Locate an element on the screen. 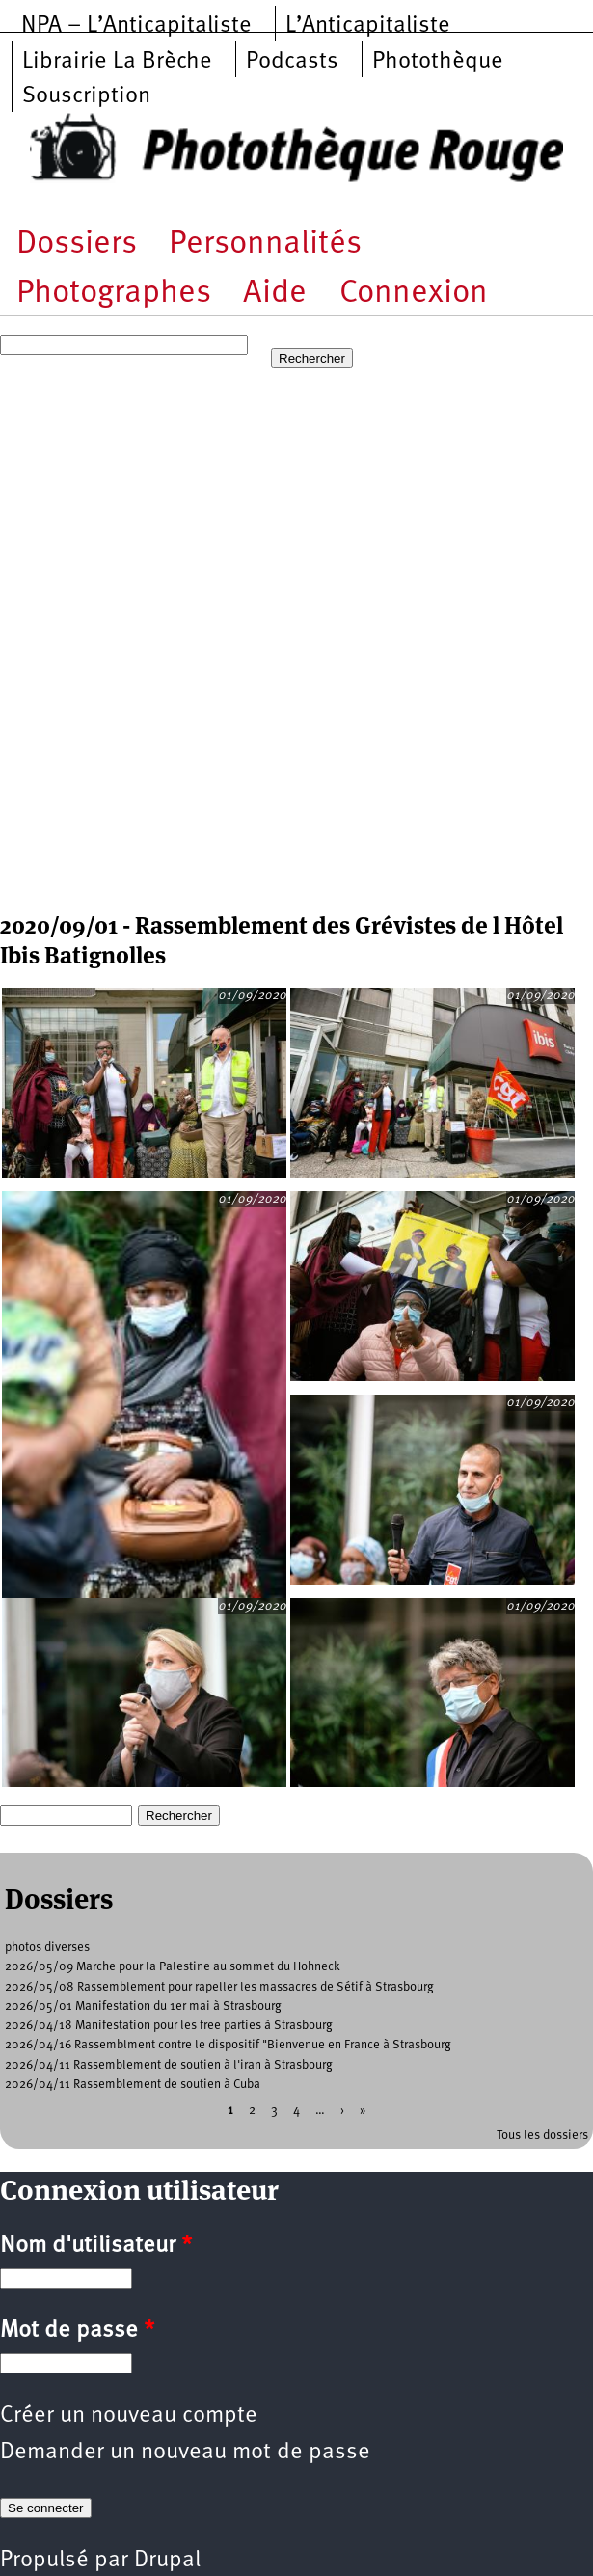  Demander un nouveau mot de passe is located at coordinates (185, 2452).